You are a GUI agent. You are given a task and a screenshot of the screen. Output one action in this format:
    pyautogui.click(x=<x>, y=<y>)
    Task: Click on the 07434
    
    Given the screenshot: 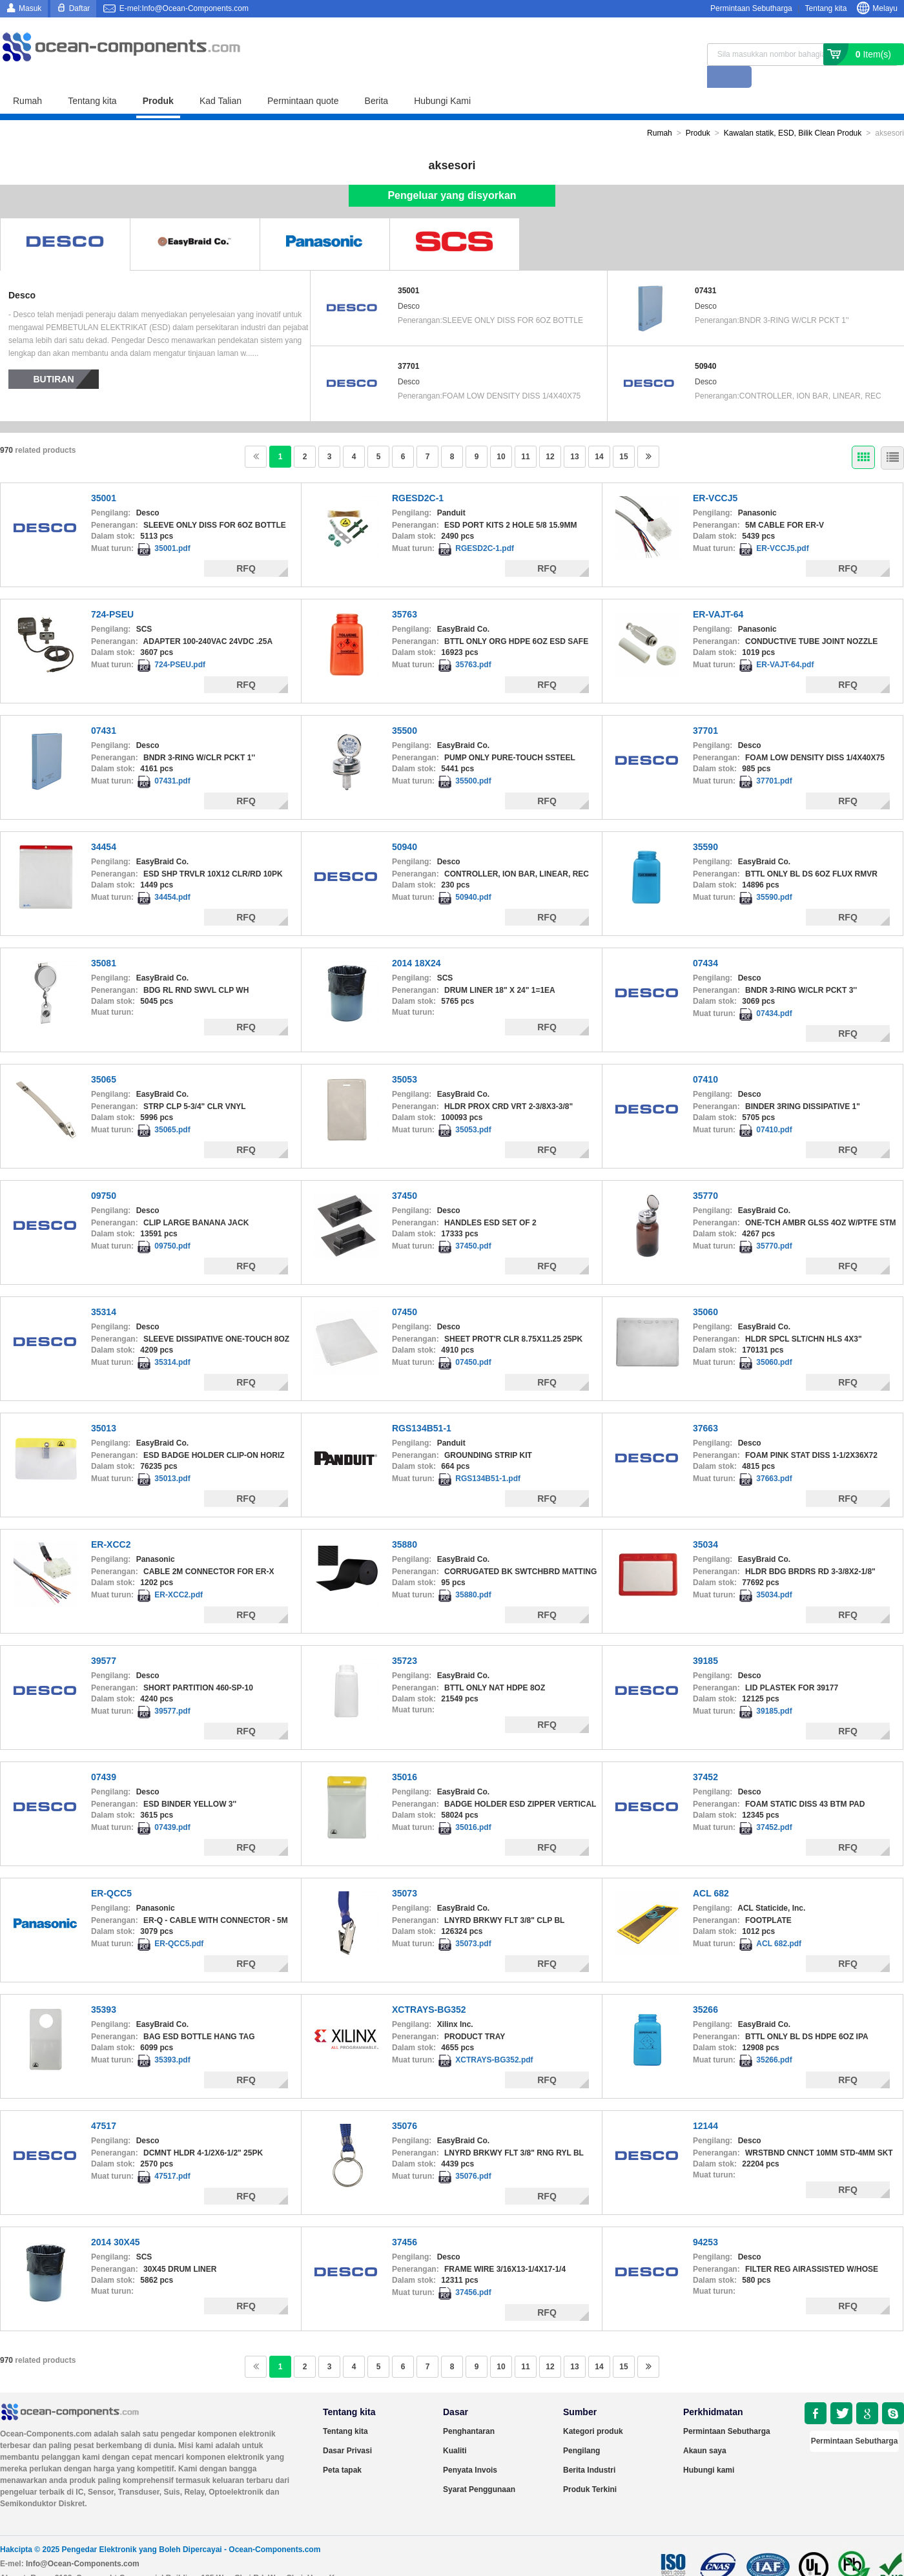 What is the action you would take?
    pyautogui.click(x=705, y=941)
    